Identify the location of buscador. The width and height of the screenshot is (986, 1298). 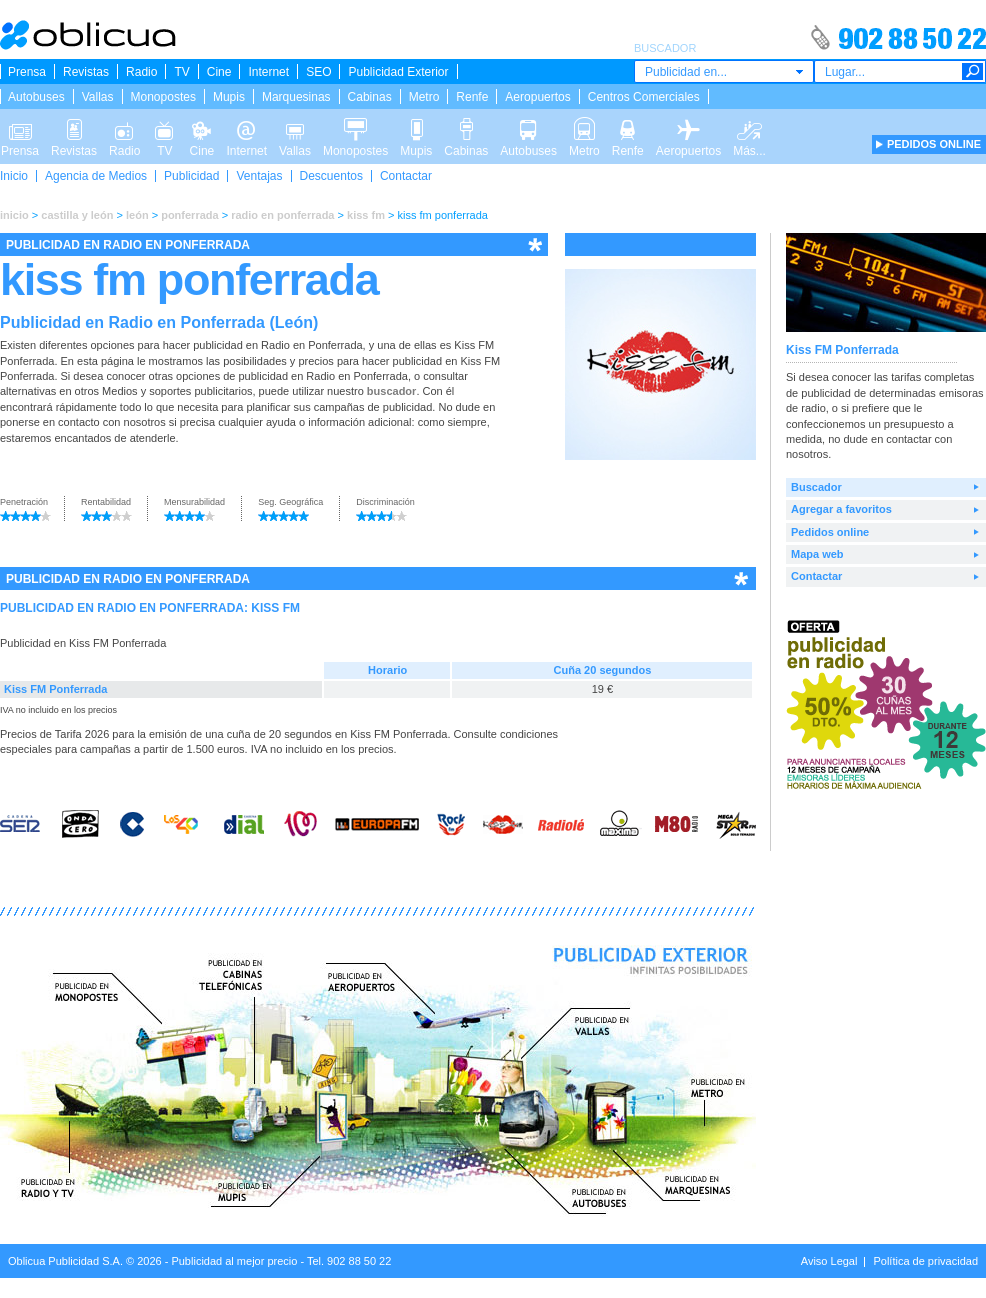
(392, 391).